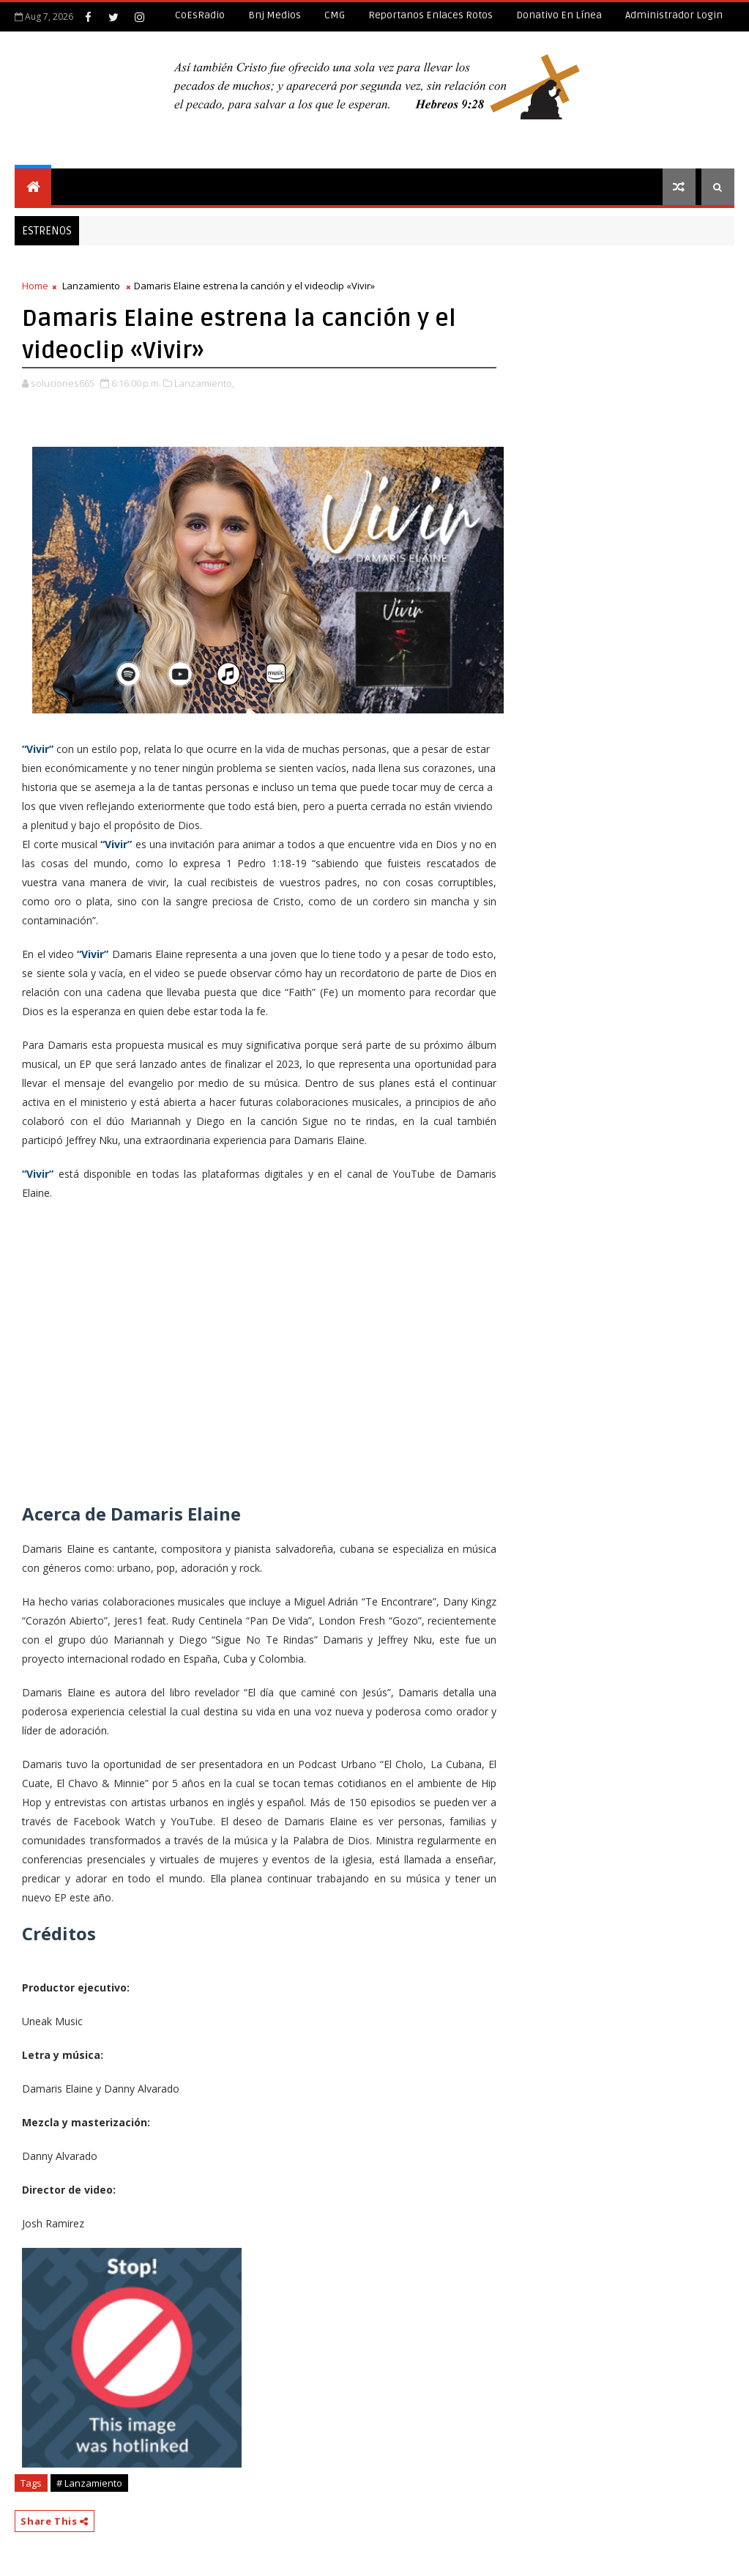  I want to click on Home, so click(35, 285).